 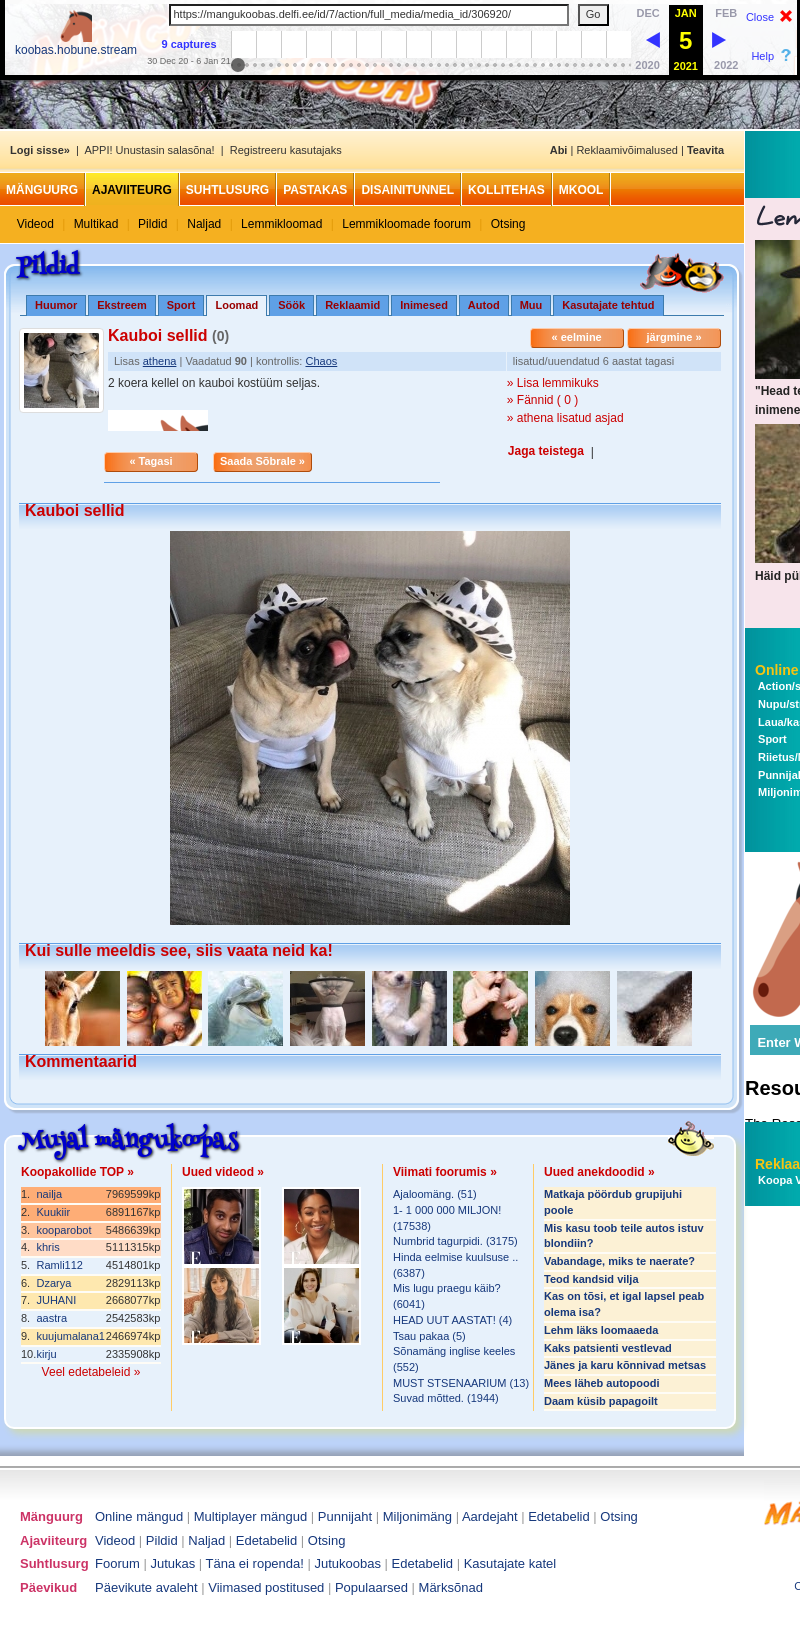 What do you see at coordinates (47, 1247) in the screenshot?
I see `khris` at bounding box center [47, 1247].